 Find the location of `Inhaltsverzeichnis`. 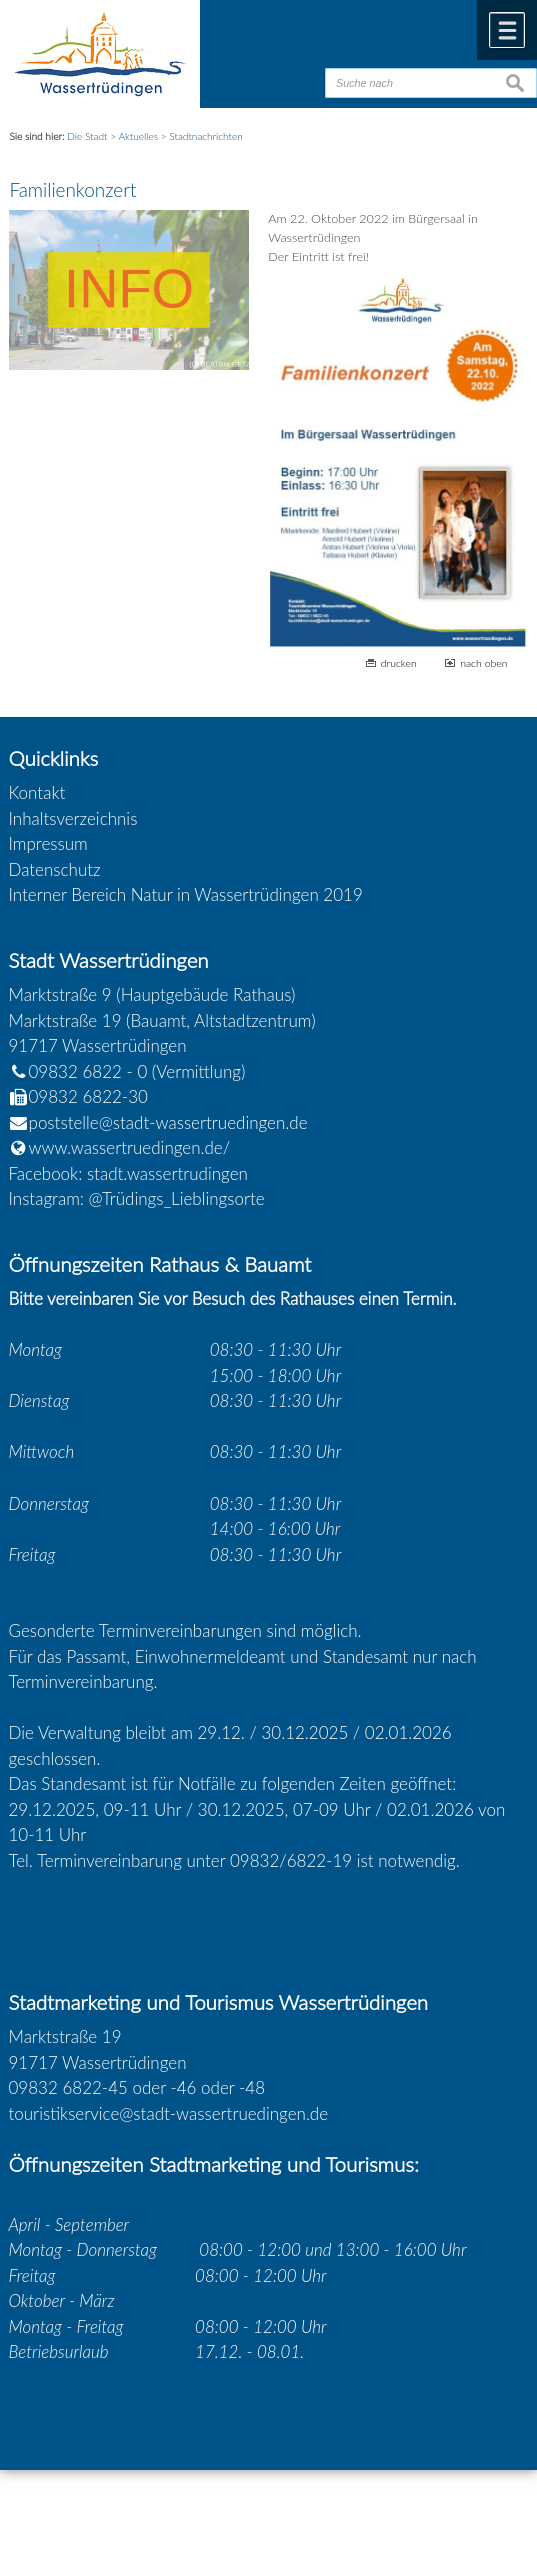

Inhaltsverzeichnis is located at coordinates (73, 818).